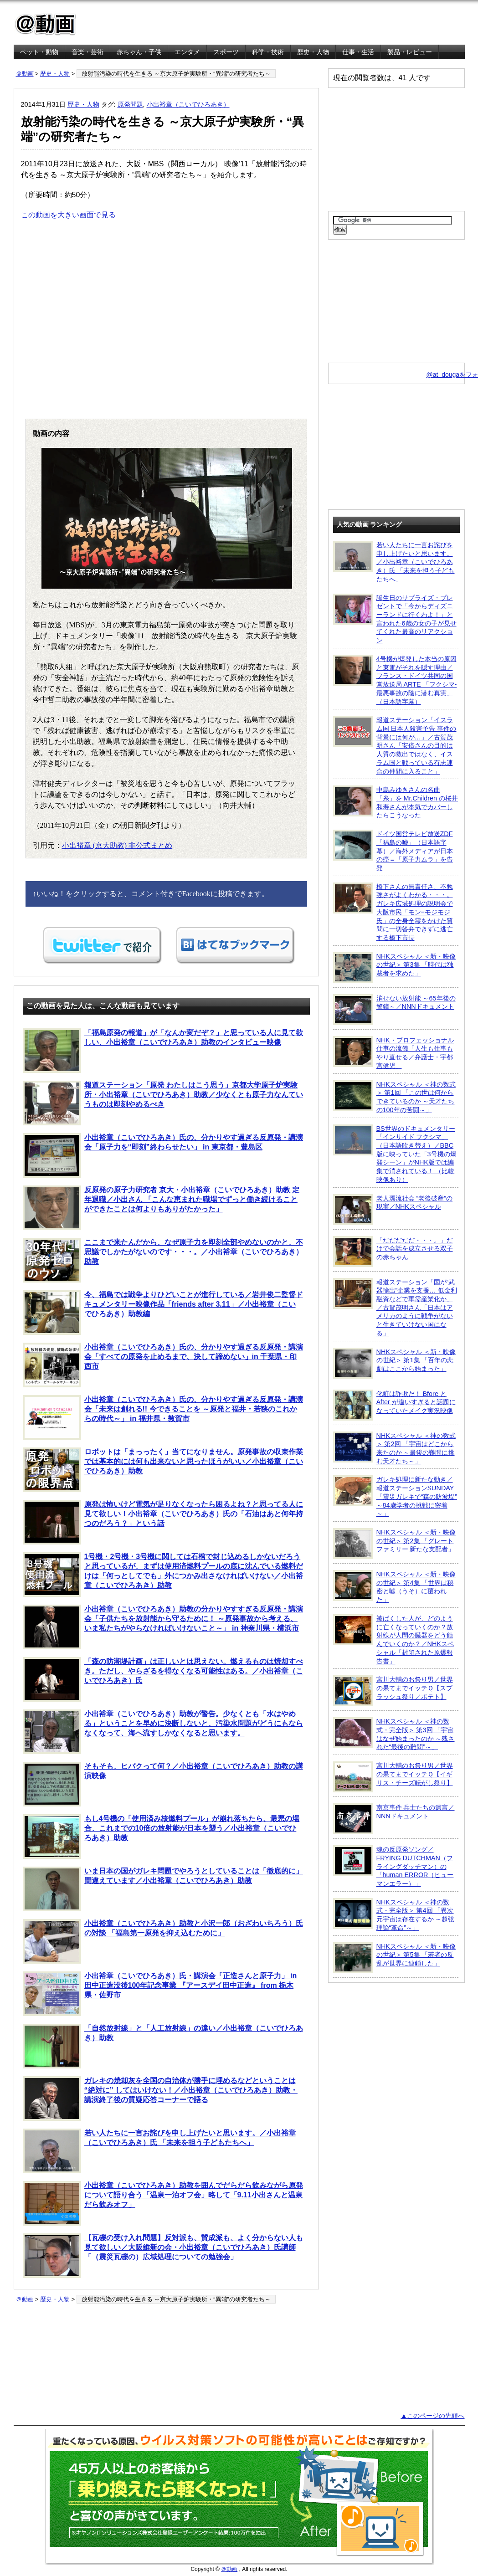  I want to click on この動画を大きい画面で見る, so click(68, 215).